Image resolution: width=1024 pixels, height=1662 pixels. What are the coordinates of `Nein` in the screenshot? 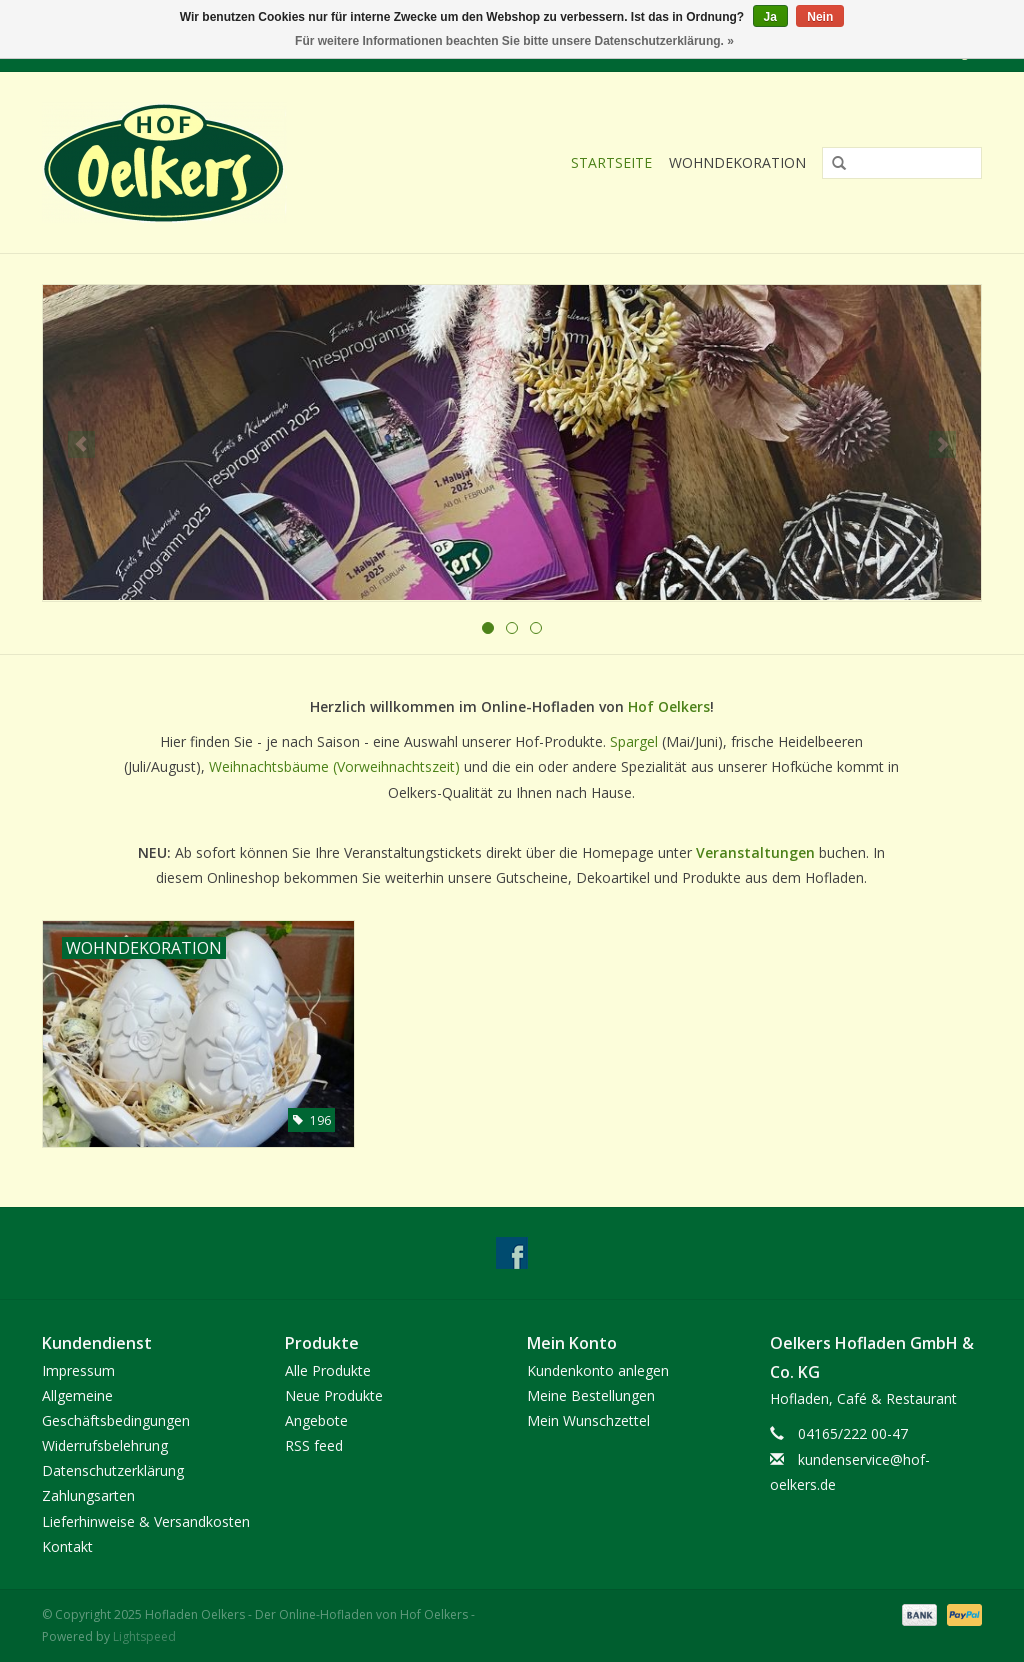 It's located at (820, 17).